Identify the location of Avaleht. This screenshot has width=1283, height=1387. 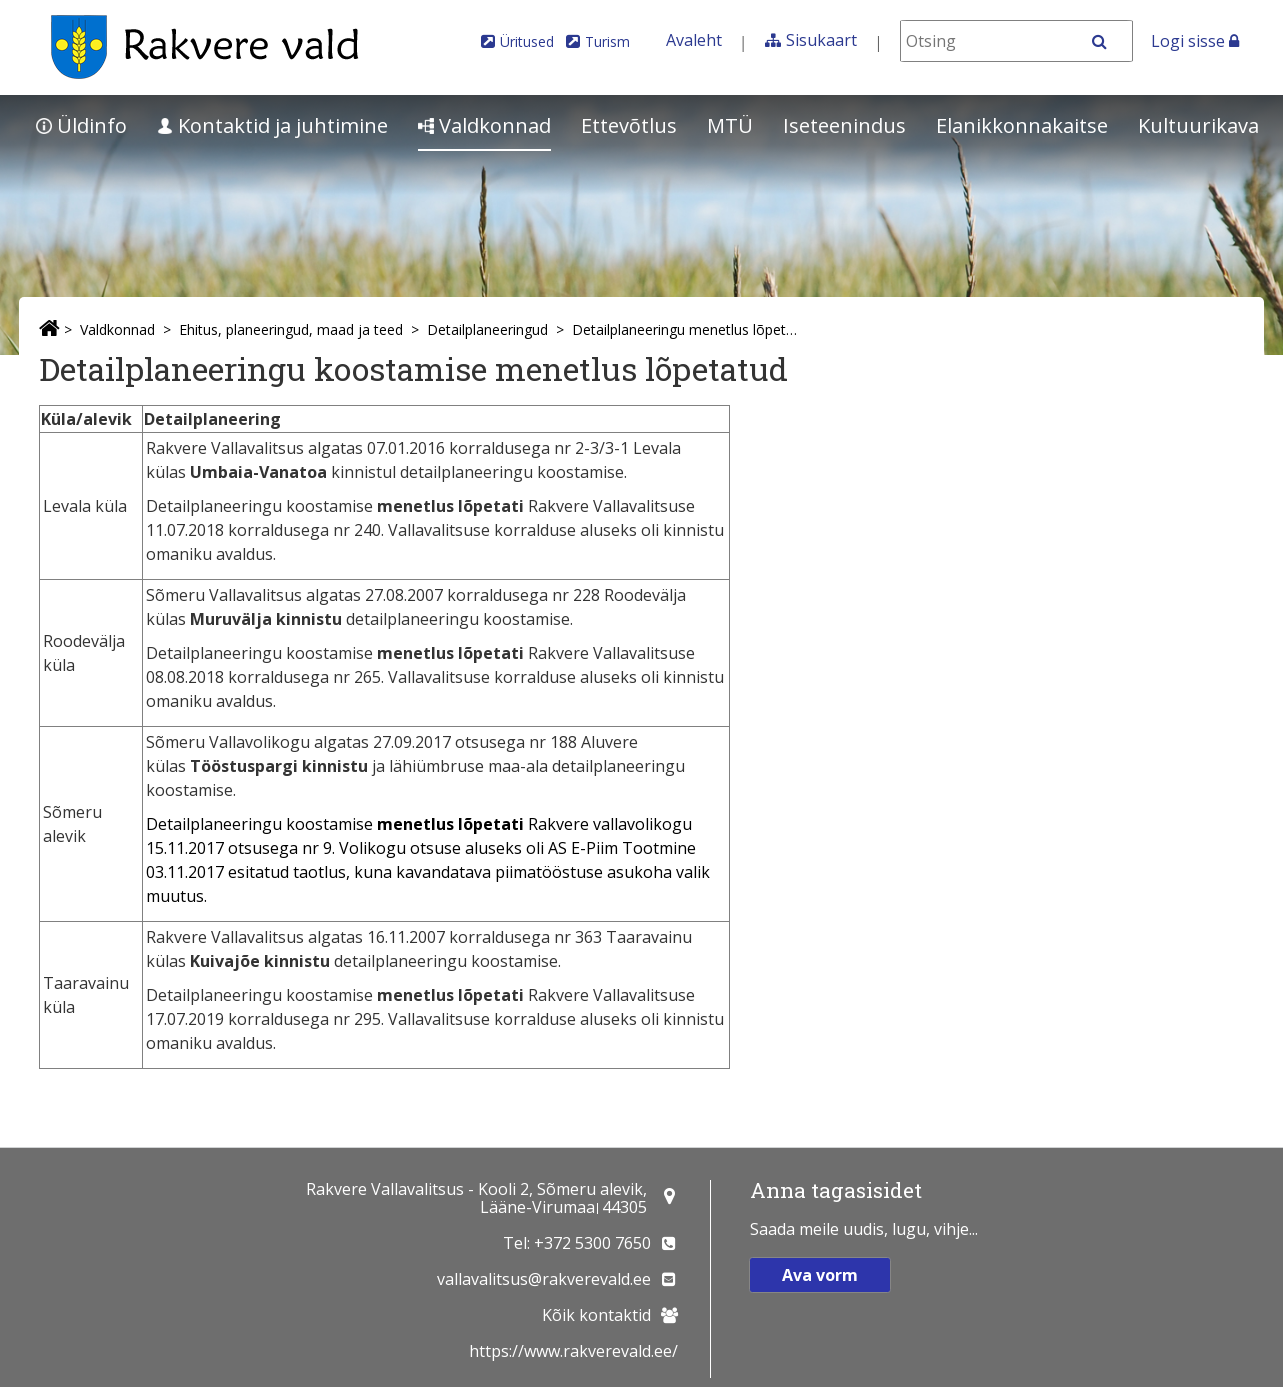
(694, 40).